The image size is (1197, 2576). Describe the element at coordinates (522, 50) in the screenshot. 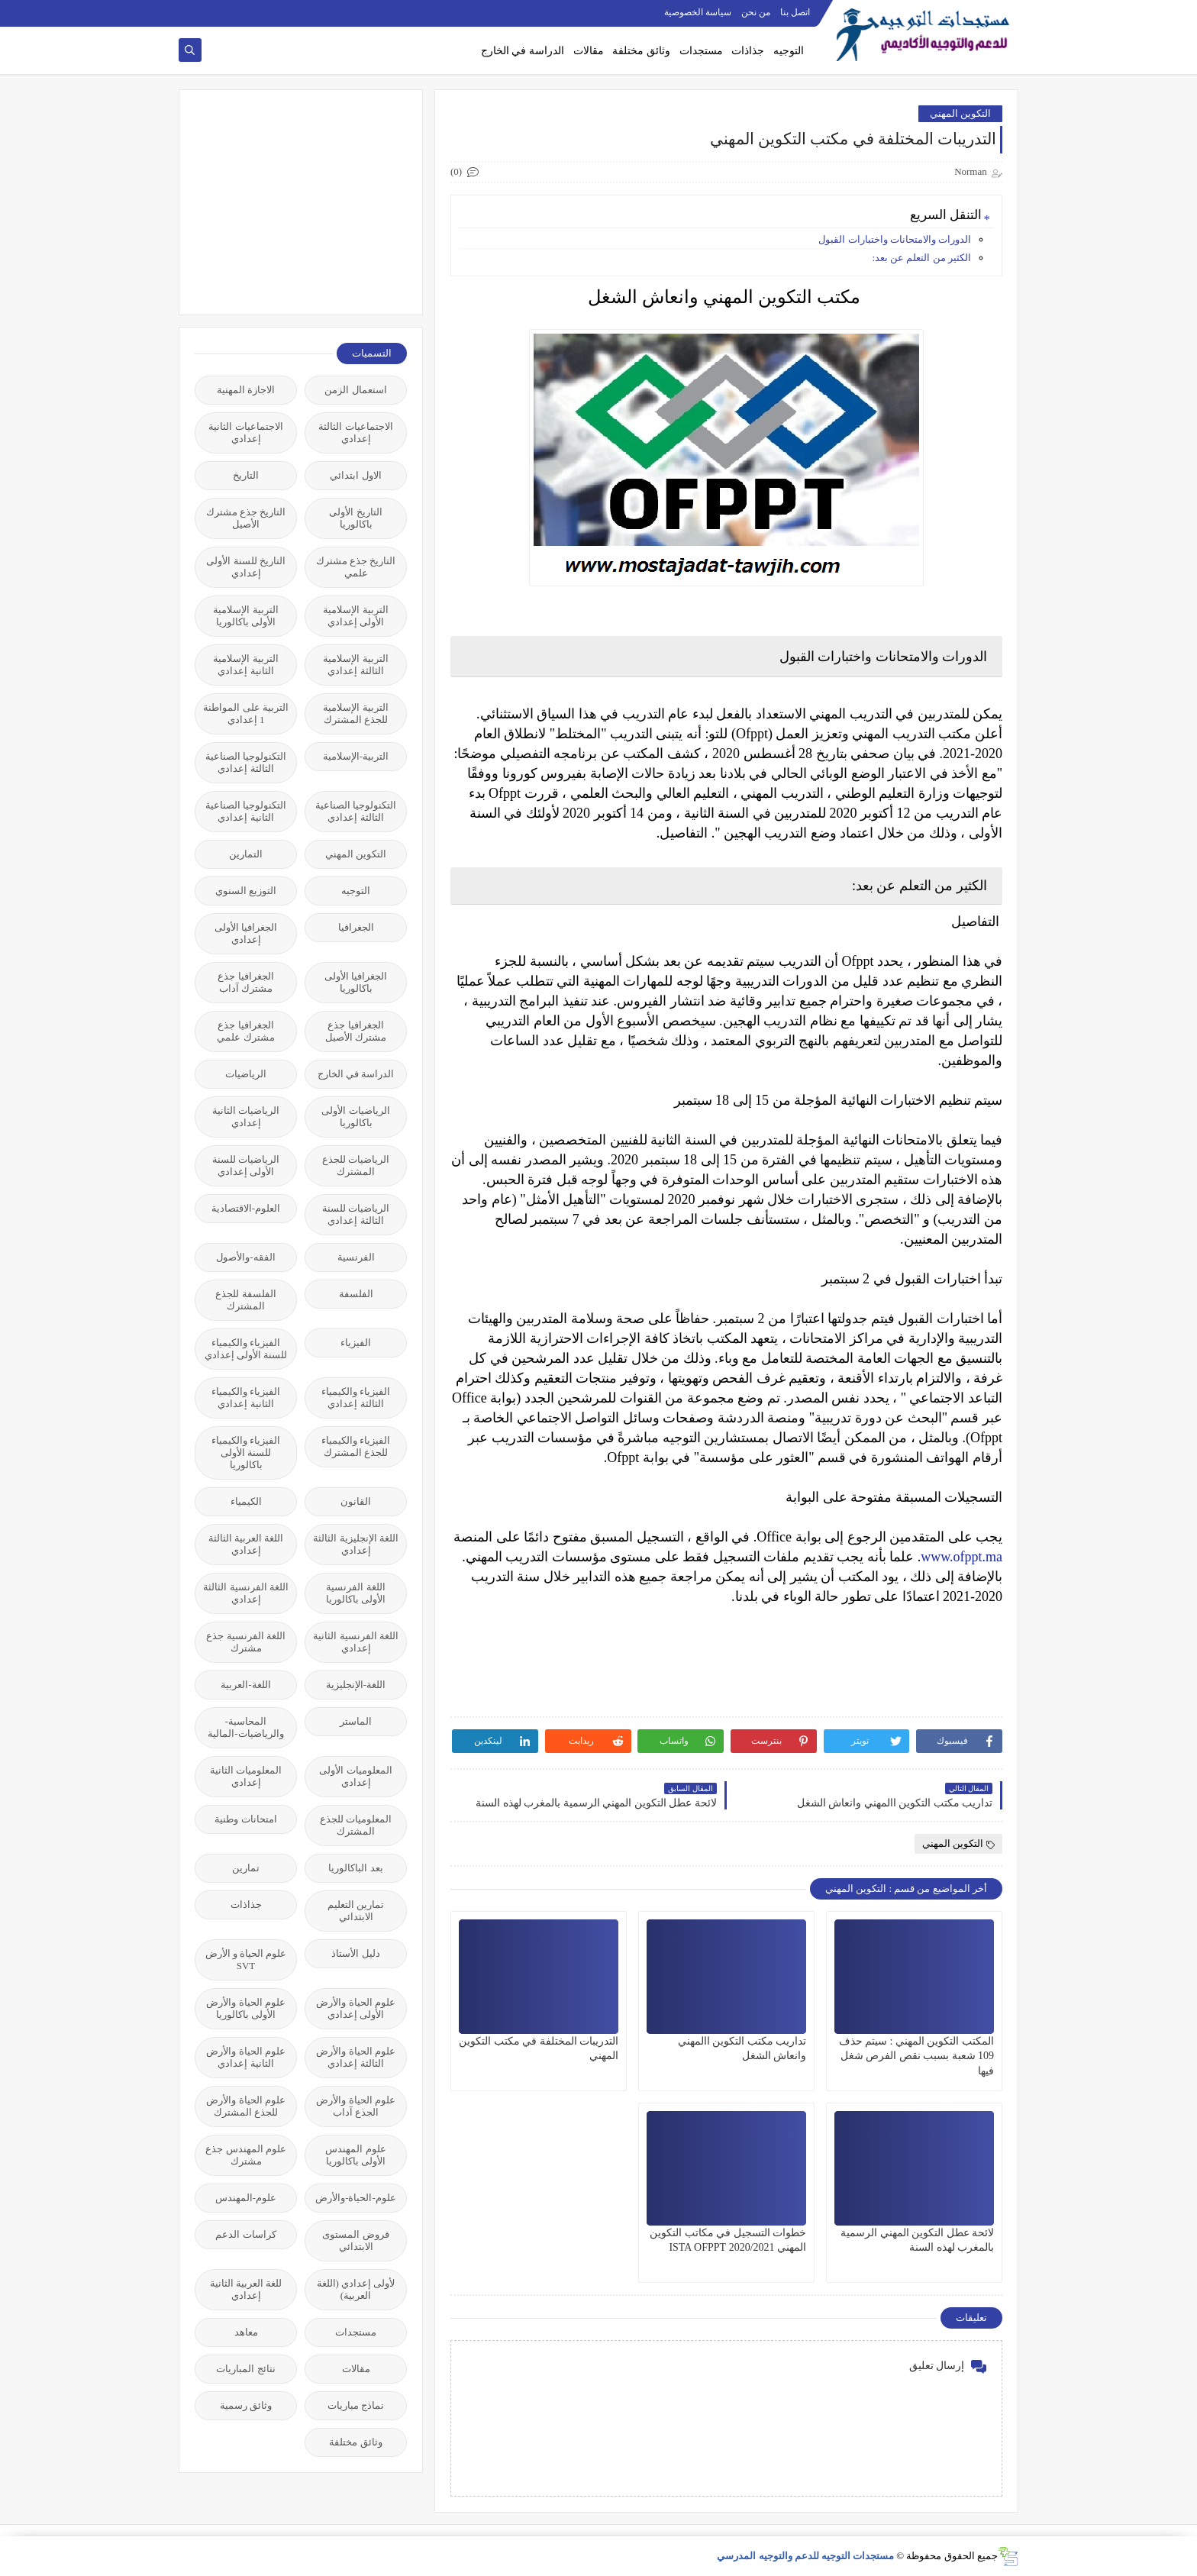

I see `الدراسة في الخارج` at that location.